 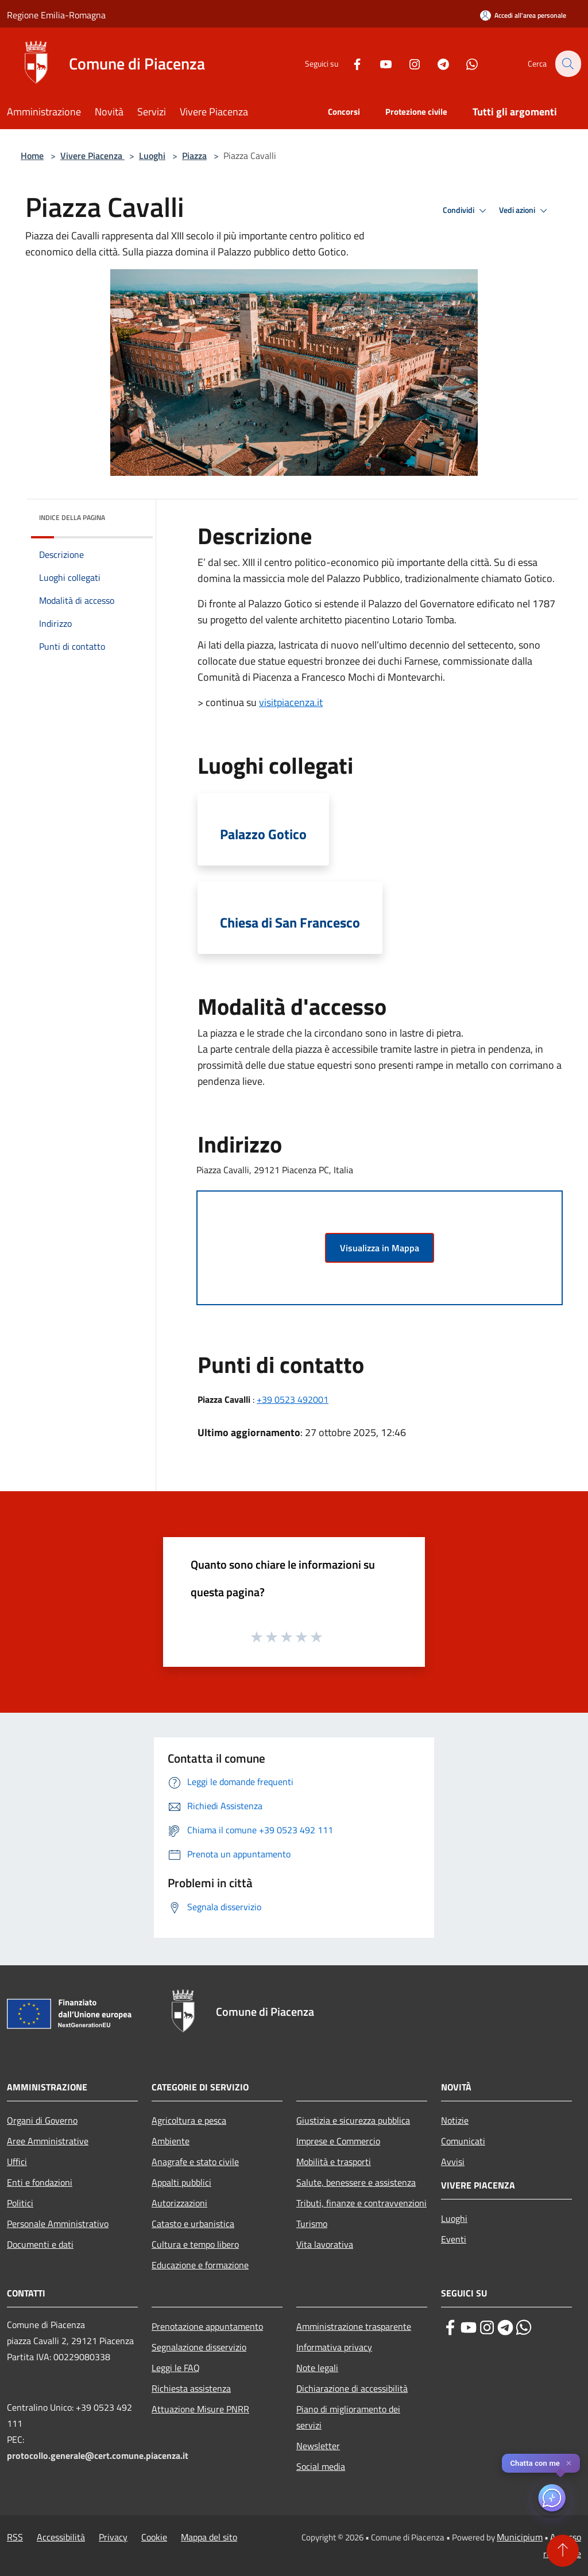 What do you see at coordinates (338, 2141) in the screenshot?
I see `Imprese e Commercio` at bounding box center [338, 2141].